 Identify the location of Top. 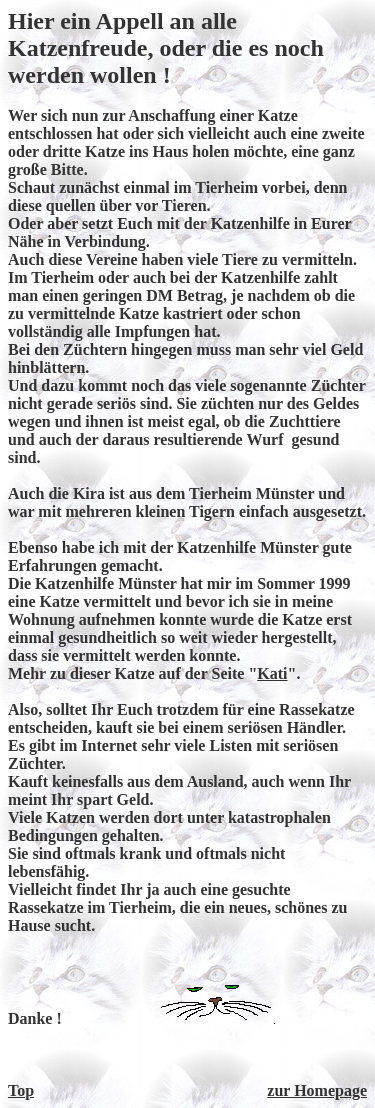
(21, 1090).